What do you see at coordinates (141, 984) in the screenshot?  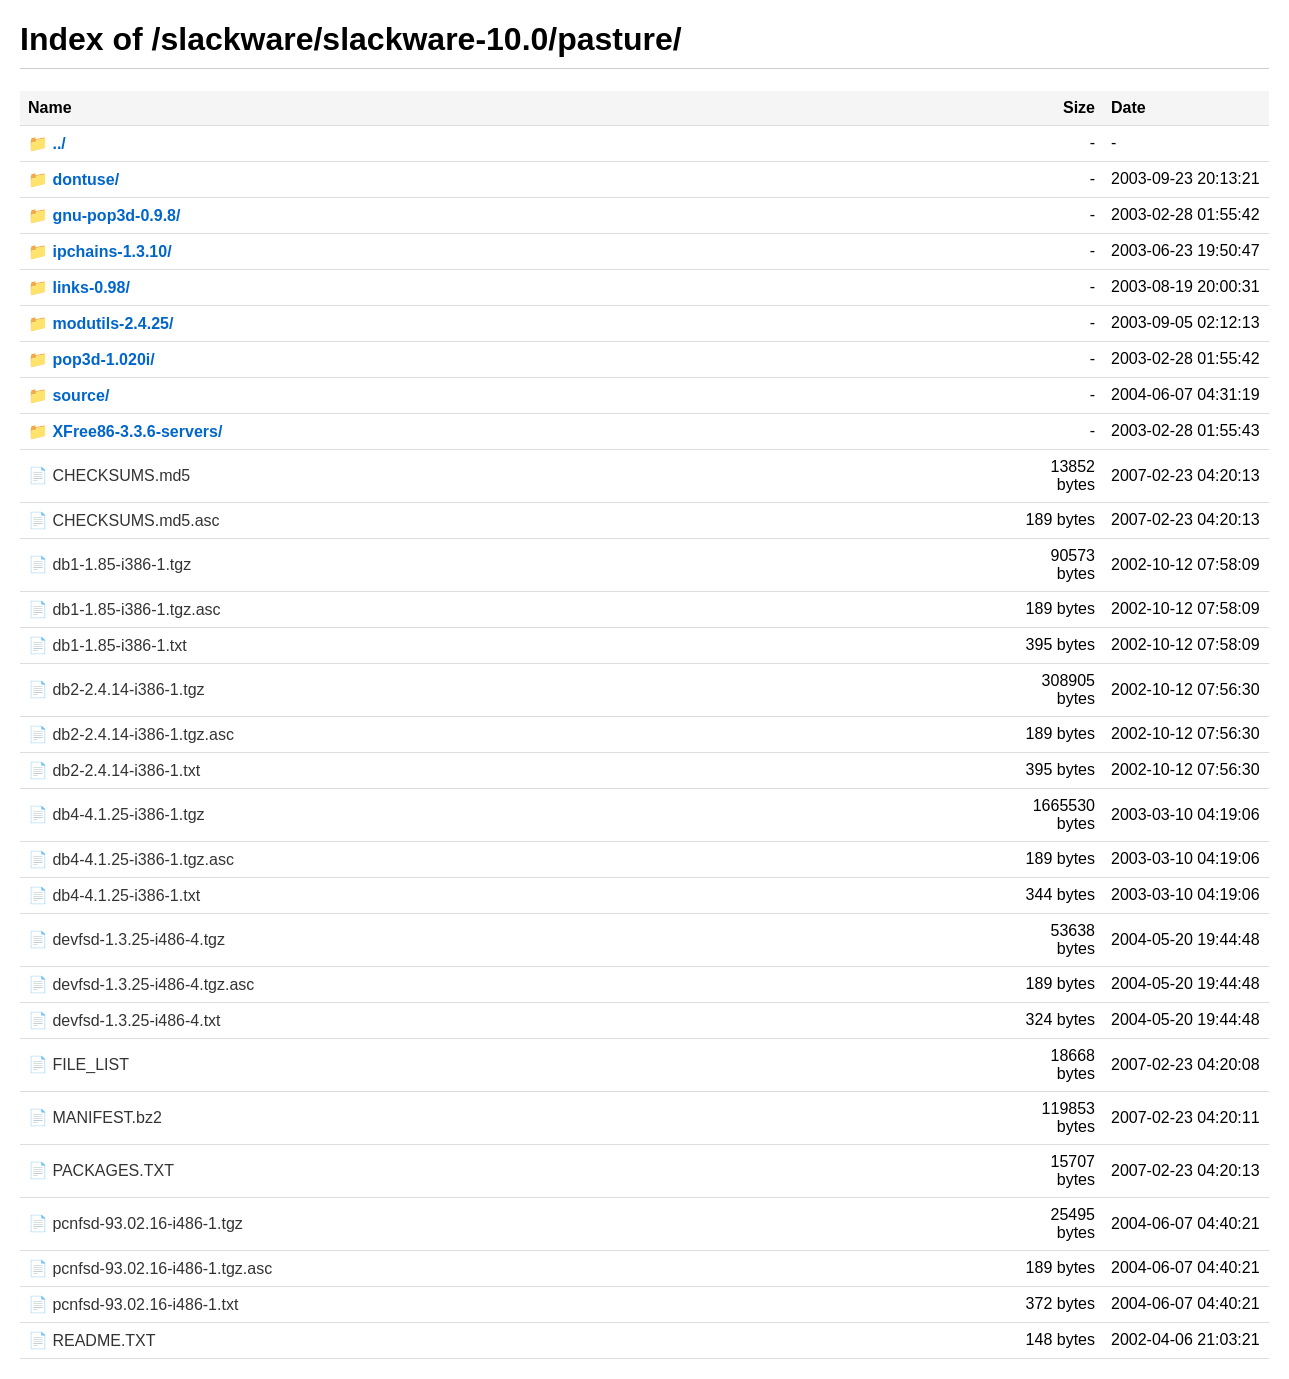 I see `📄 devfsd-1.3.25-i486-4.tgz.asc` at bounding box center [141, 984].